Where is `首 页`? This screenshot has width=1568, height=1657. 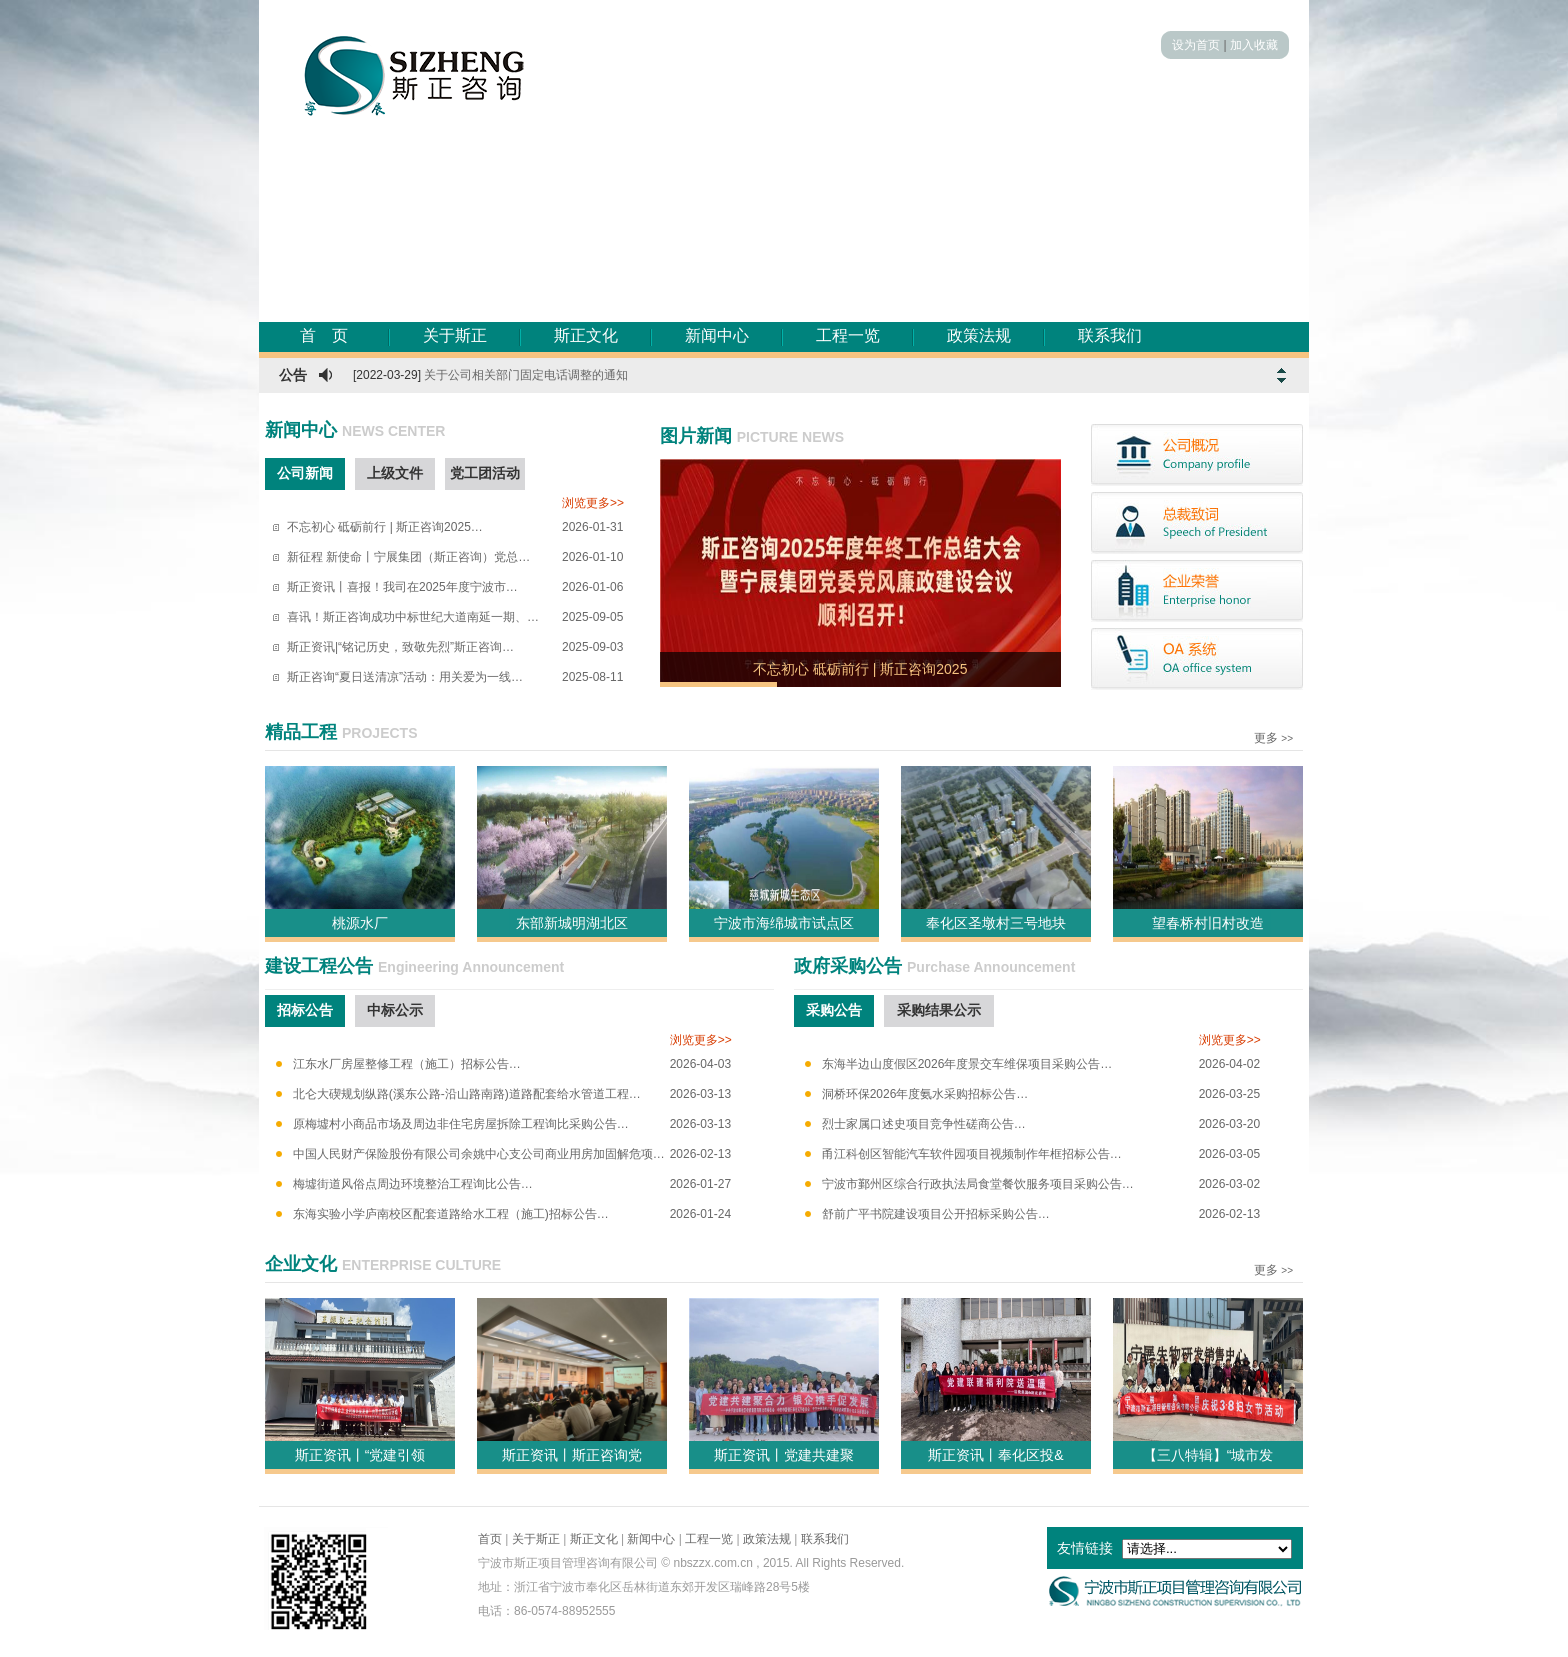
首 页 is located at coordinates (324, 335).